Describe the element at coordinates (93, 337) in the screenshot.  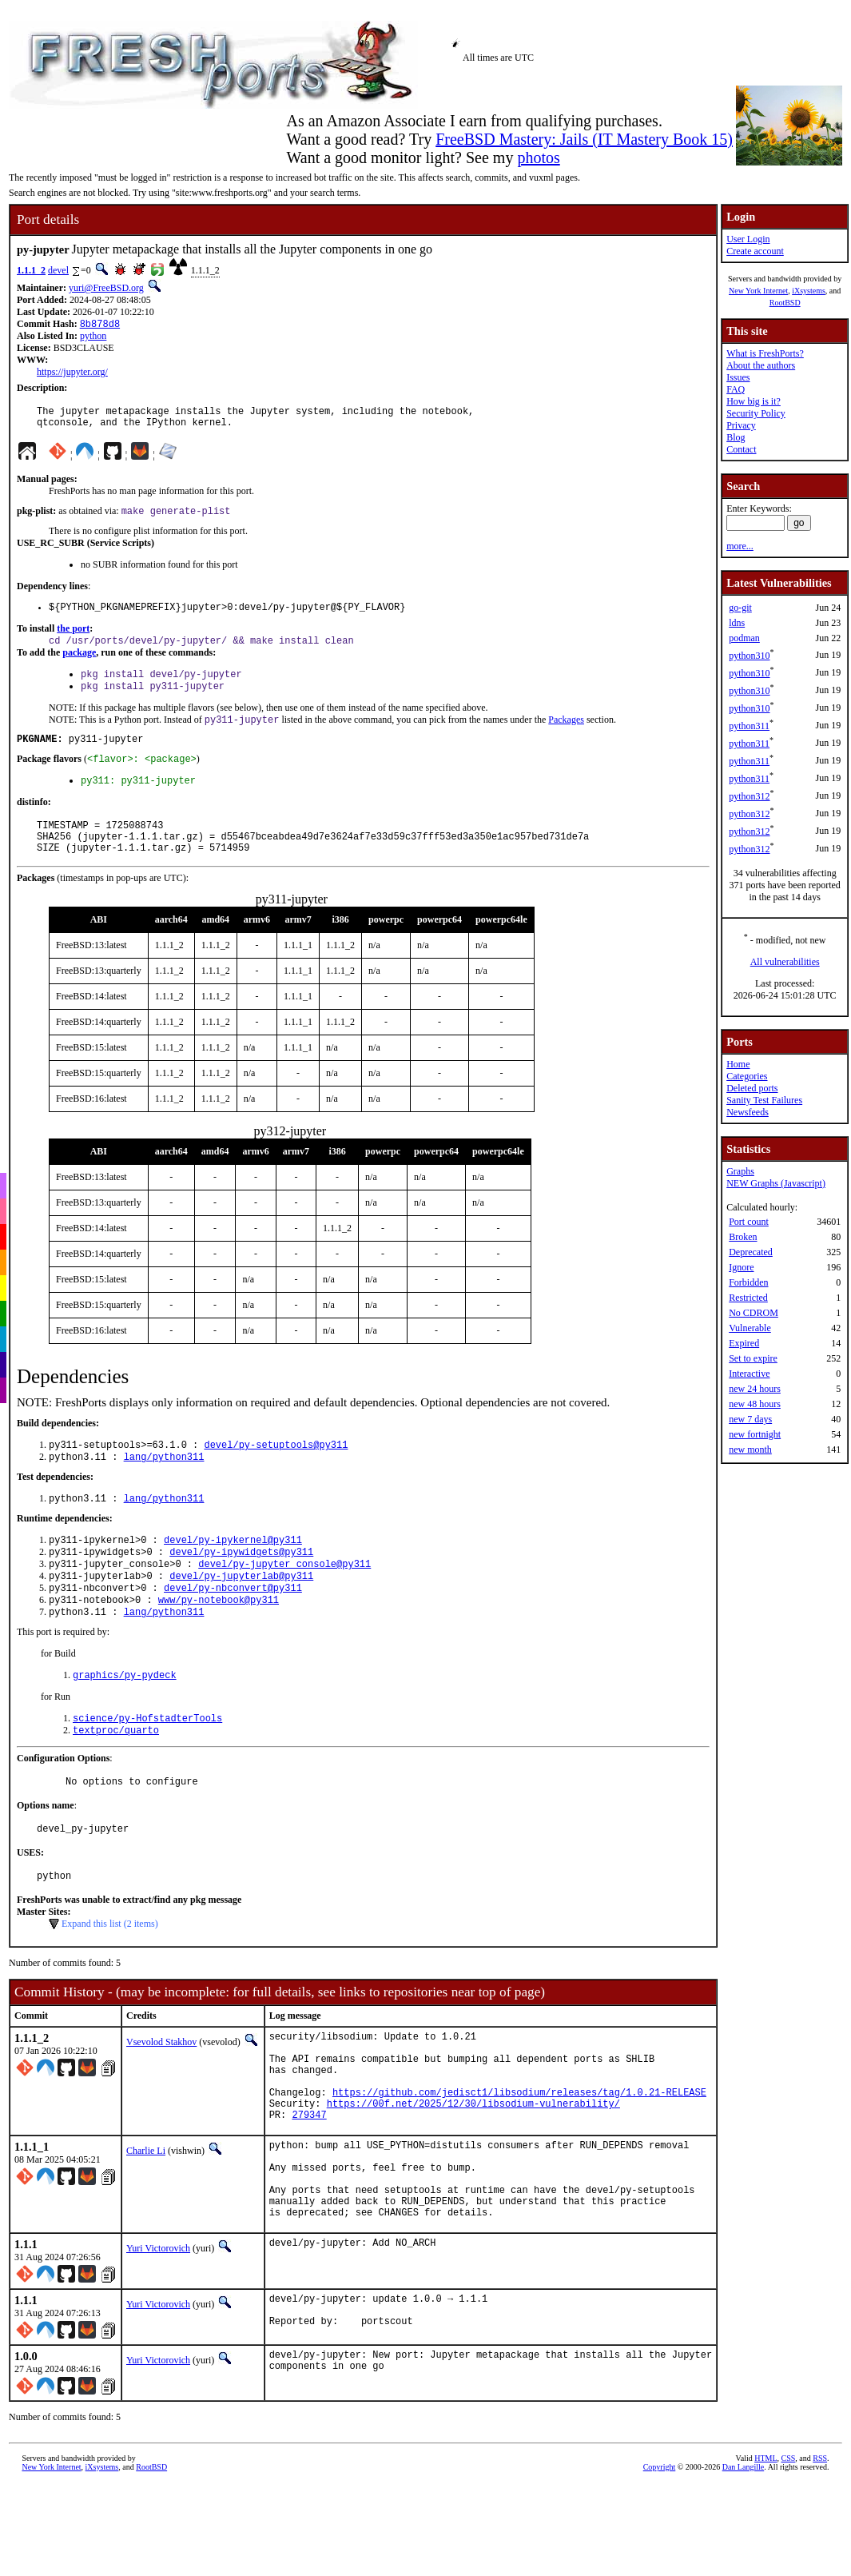
I see `python` at that location.